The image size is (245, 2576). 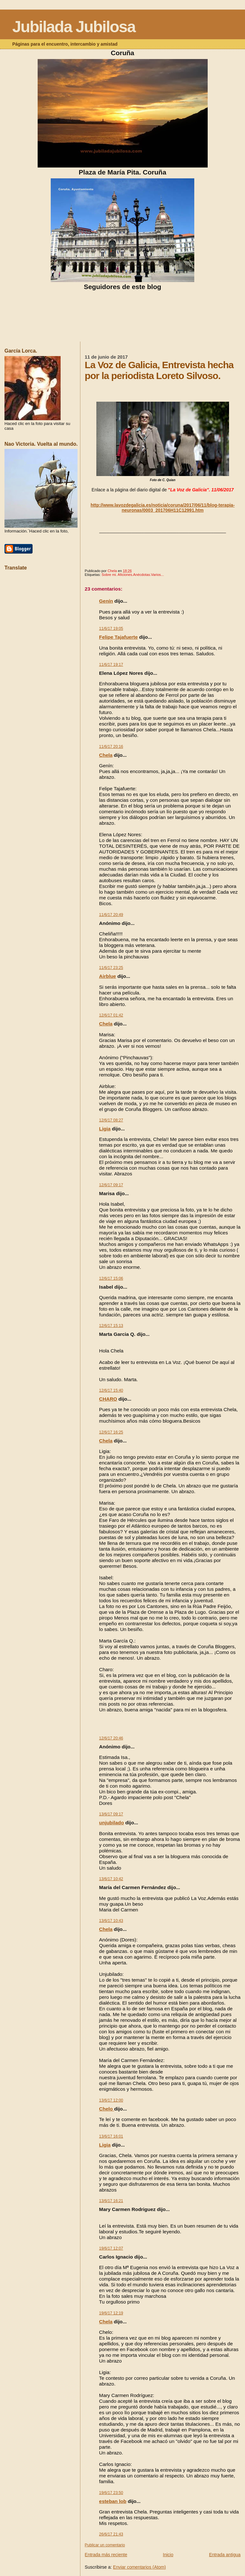 What do you see at coordinates (111, 2248) in the screenshot?
I see `19/6/17 12:07` at bounding box center [111, 2248].